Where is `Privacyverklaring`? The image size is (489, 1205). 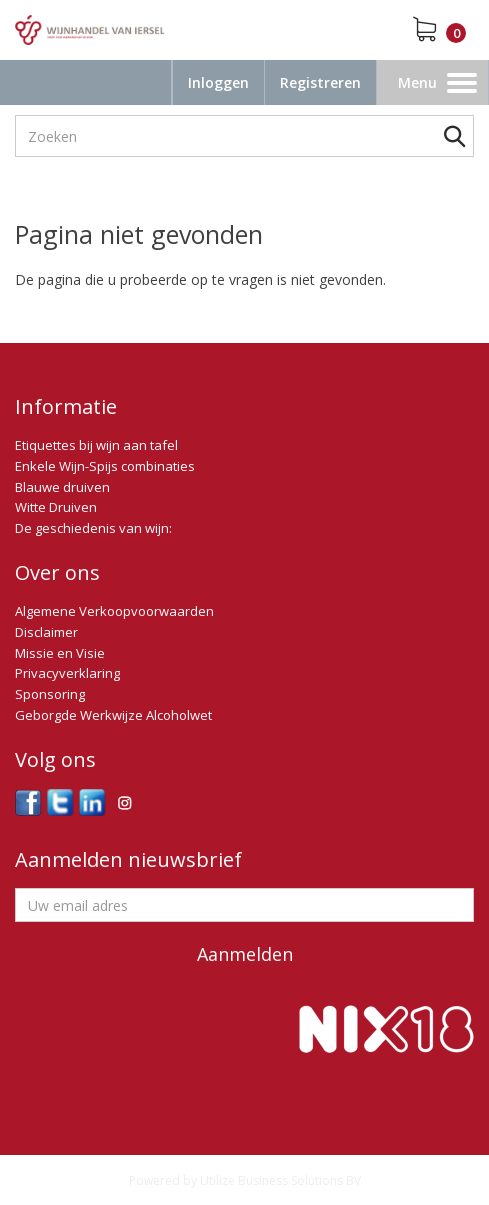 Privacyverklaring is located at coordinates (67, 673).